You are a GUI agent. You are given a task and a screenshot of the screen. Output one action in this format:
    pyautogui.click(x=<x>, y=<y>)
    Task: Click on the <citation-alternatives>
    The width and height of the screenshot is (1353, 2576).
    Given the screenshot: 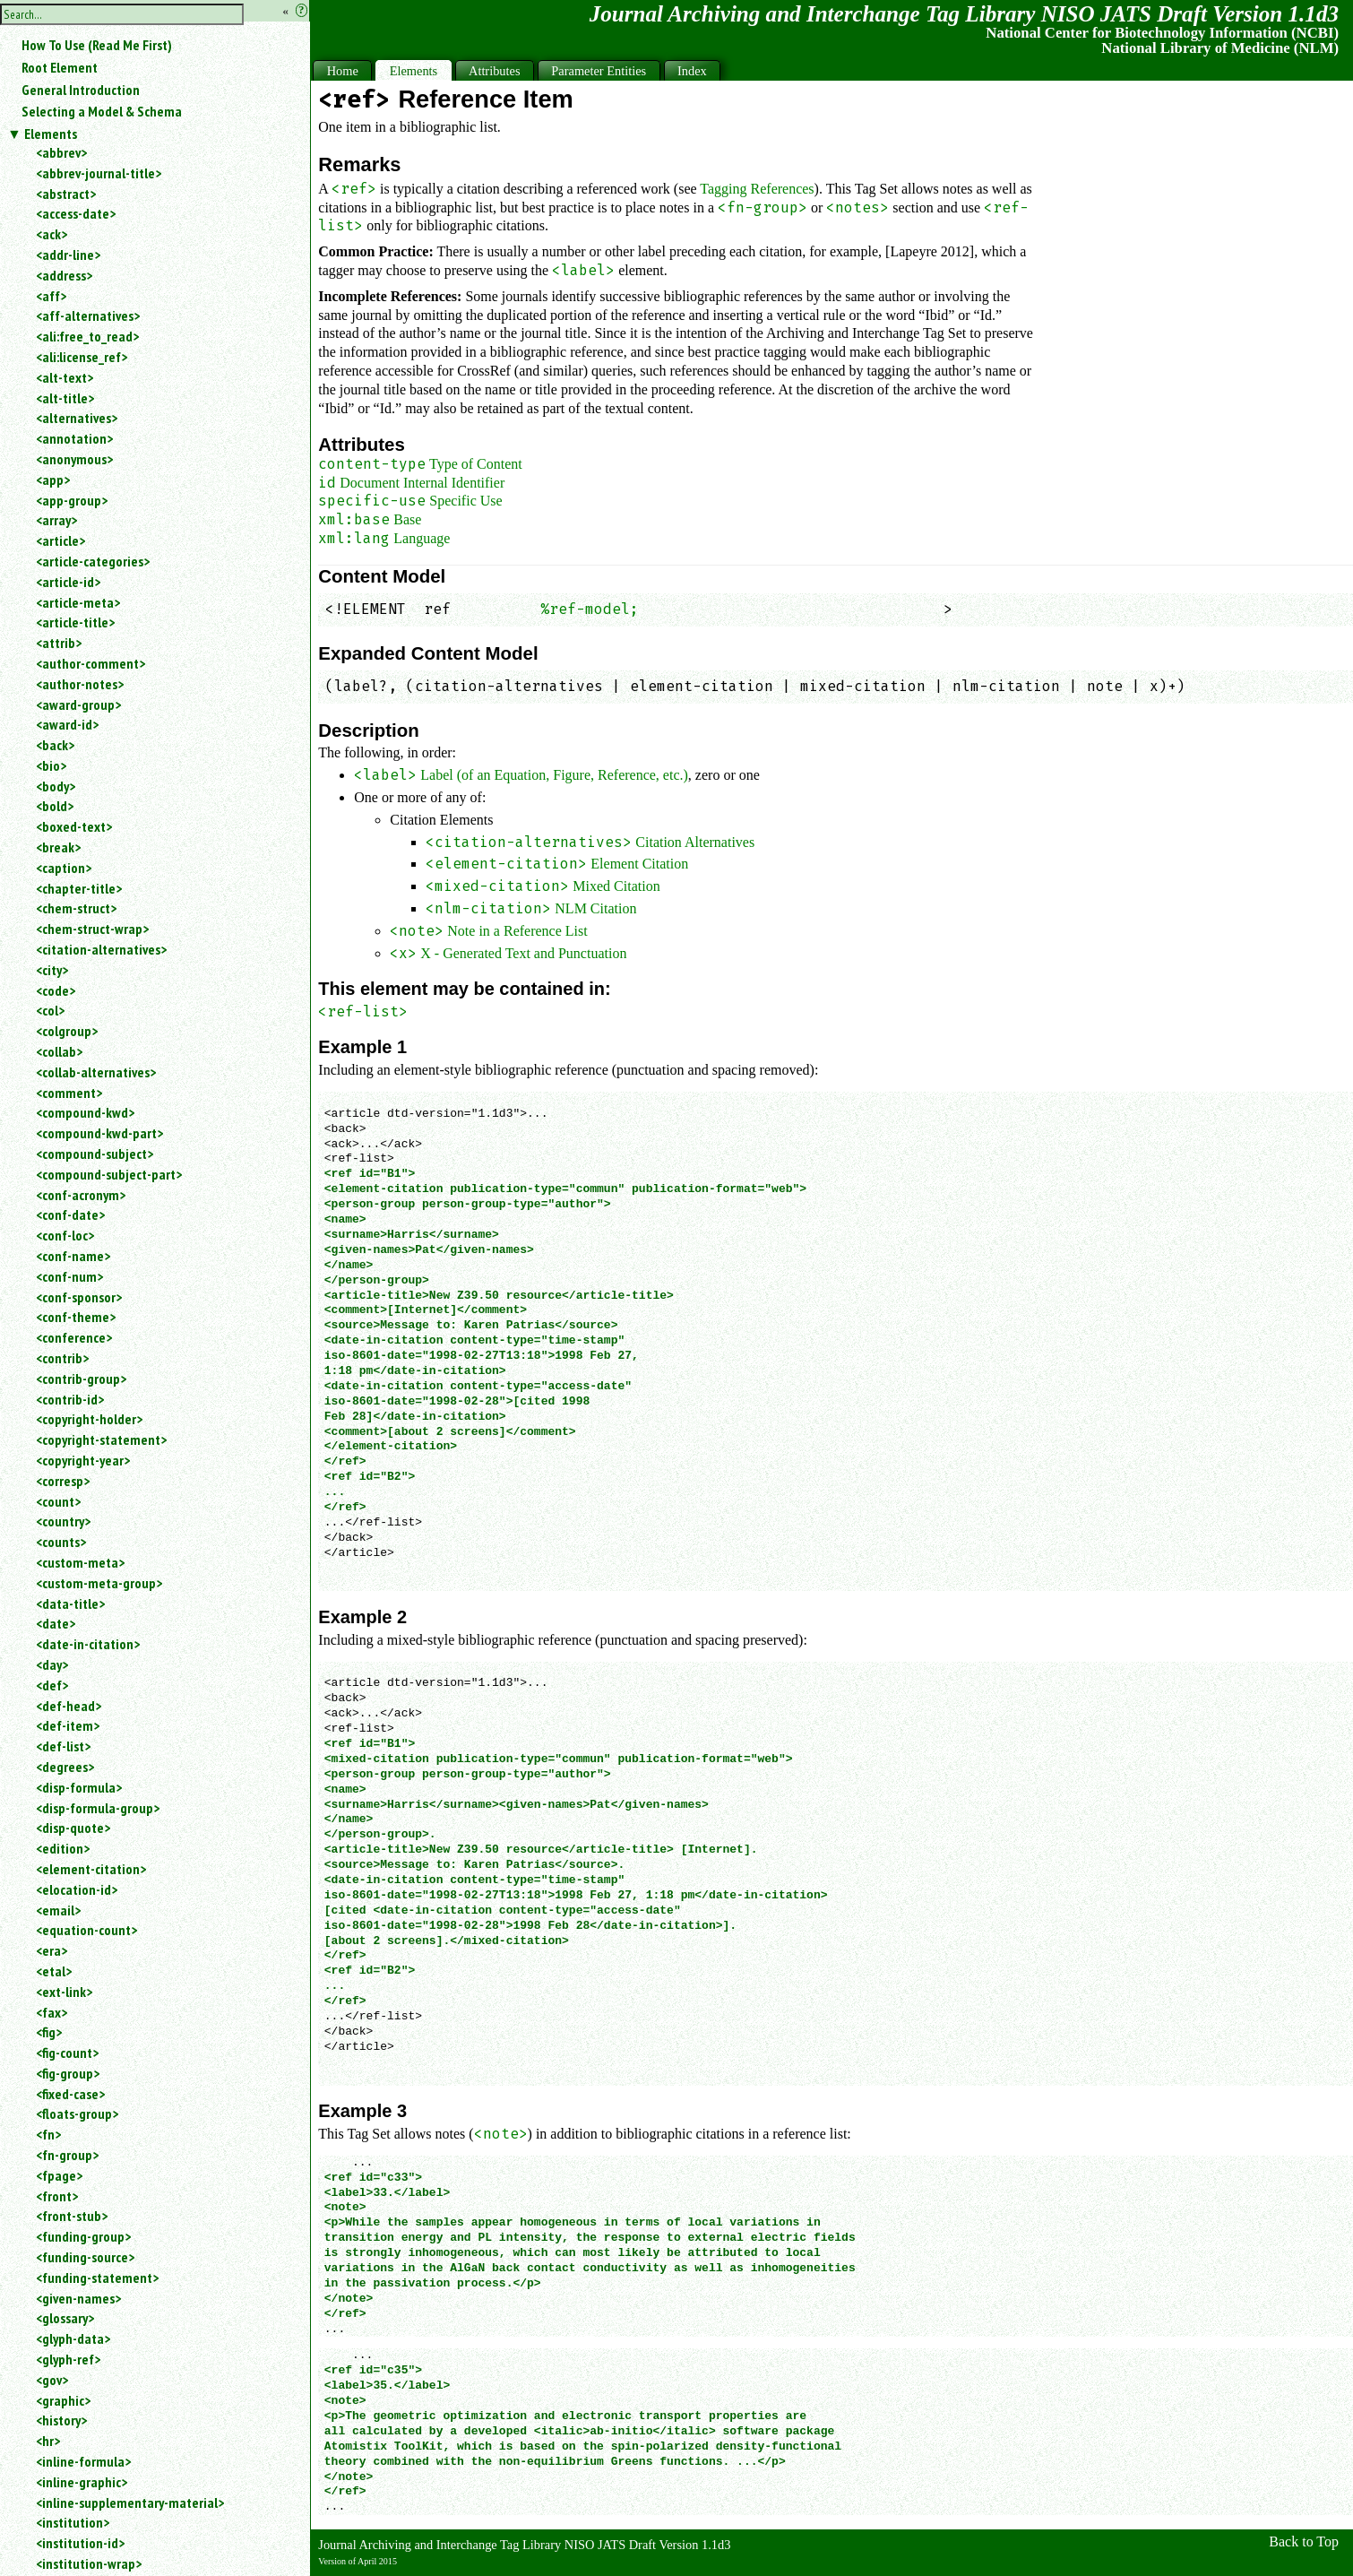 What is the action you would take?
    pyautogui.click(x=101, y=949)
    